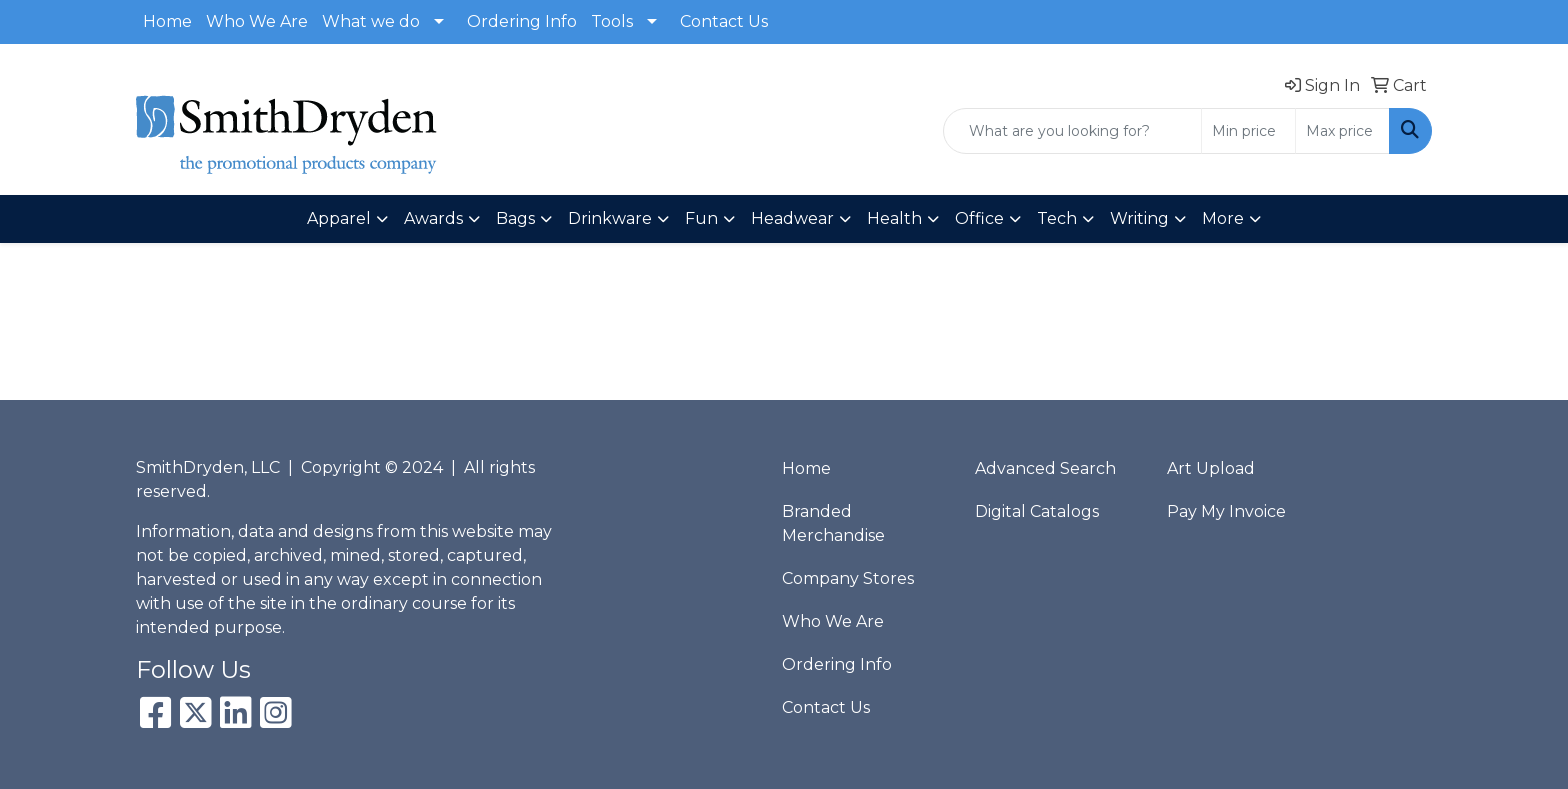 This screenshot has width=1568, height=789. I want to click on Company Stores, so click(848, 578).